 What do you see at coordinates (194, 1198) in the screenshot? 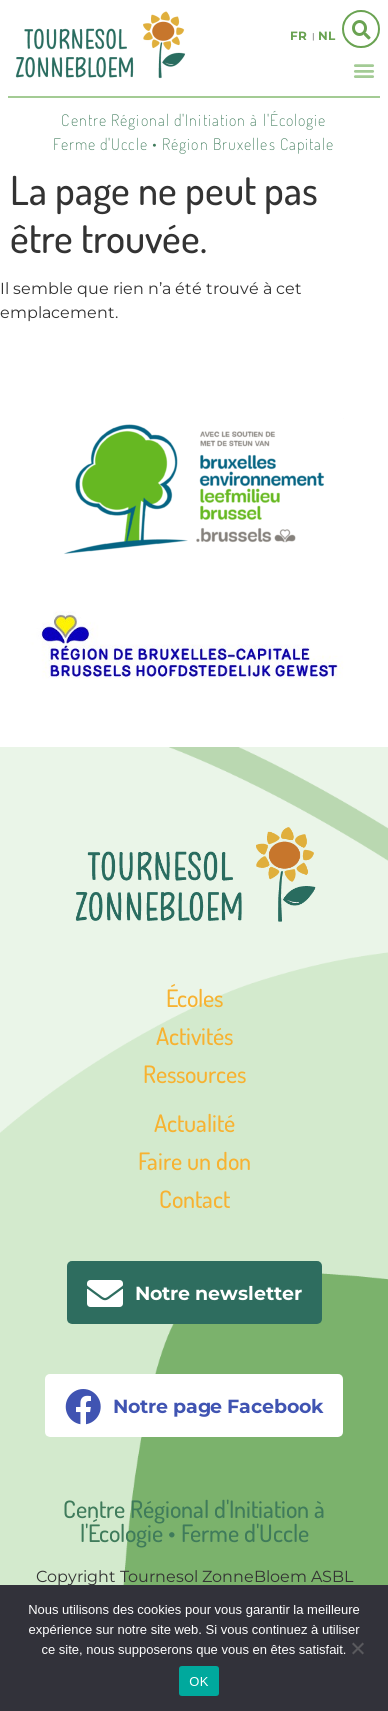
I see `Contact` at bounding box center [194, 1198].